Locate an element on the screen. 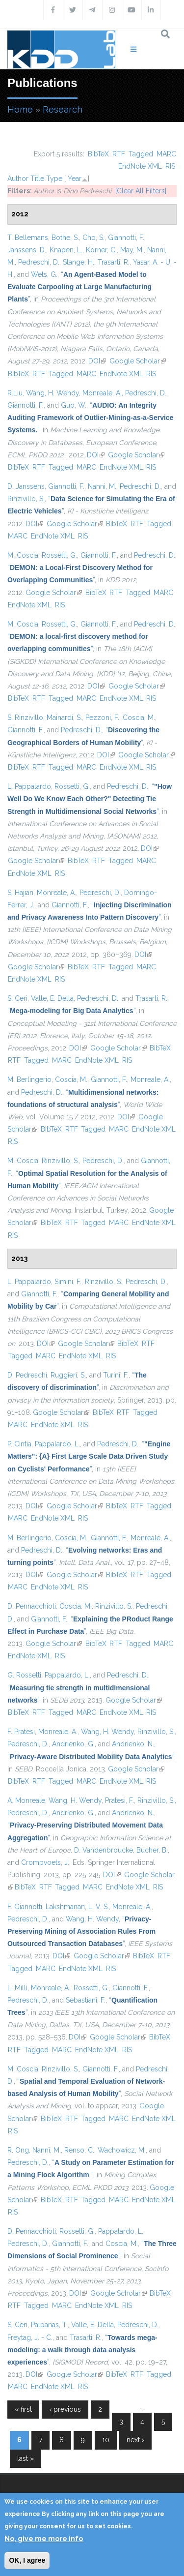 The image size is (184, 2576). OK, I agree is located at coordinates (27, 2560).